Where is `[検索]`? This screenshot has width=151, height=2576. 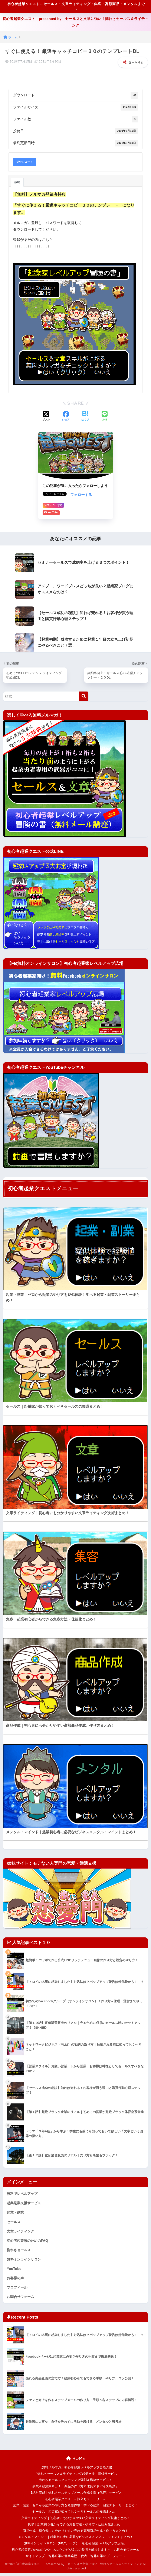 [検索] is located at coordinates (83, 698).